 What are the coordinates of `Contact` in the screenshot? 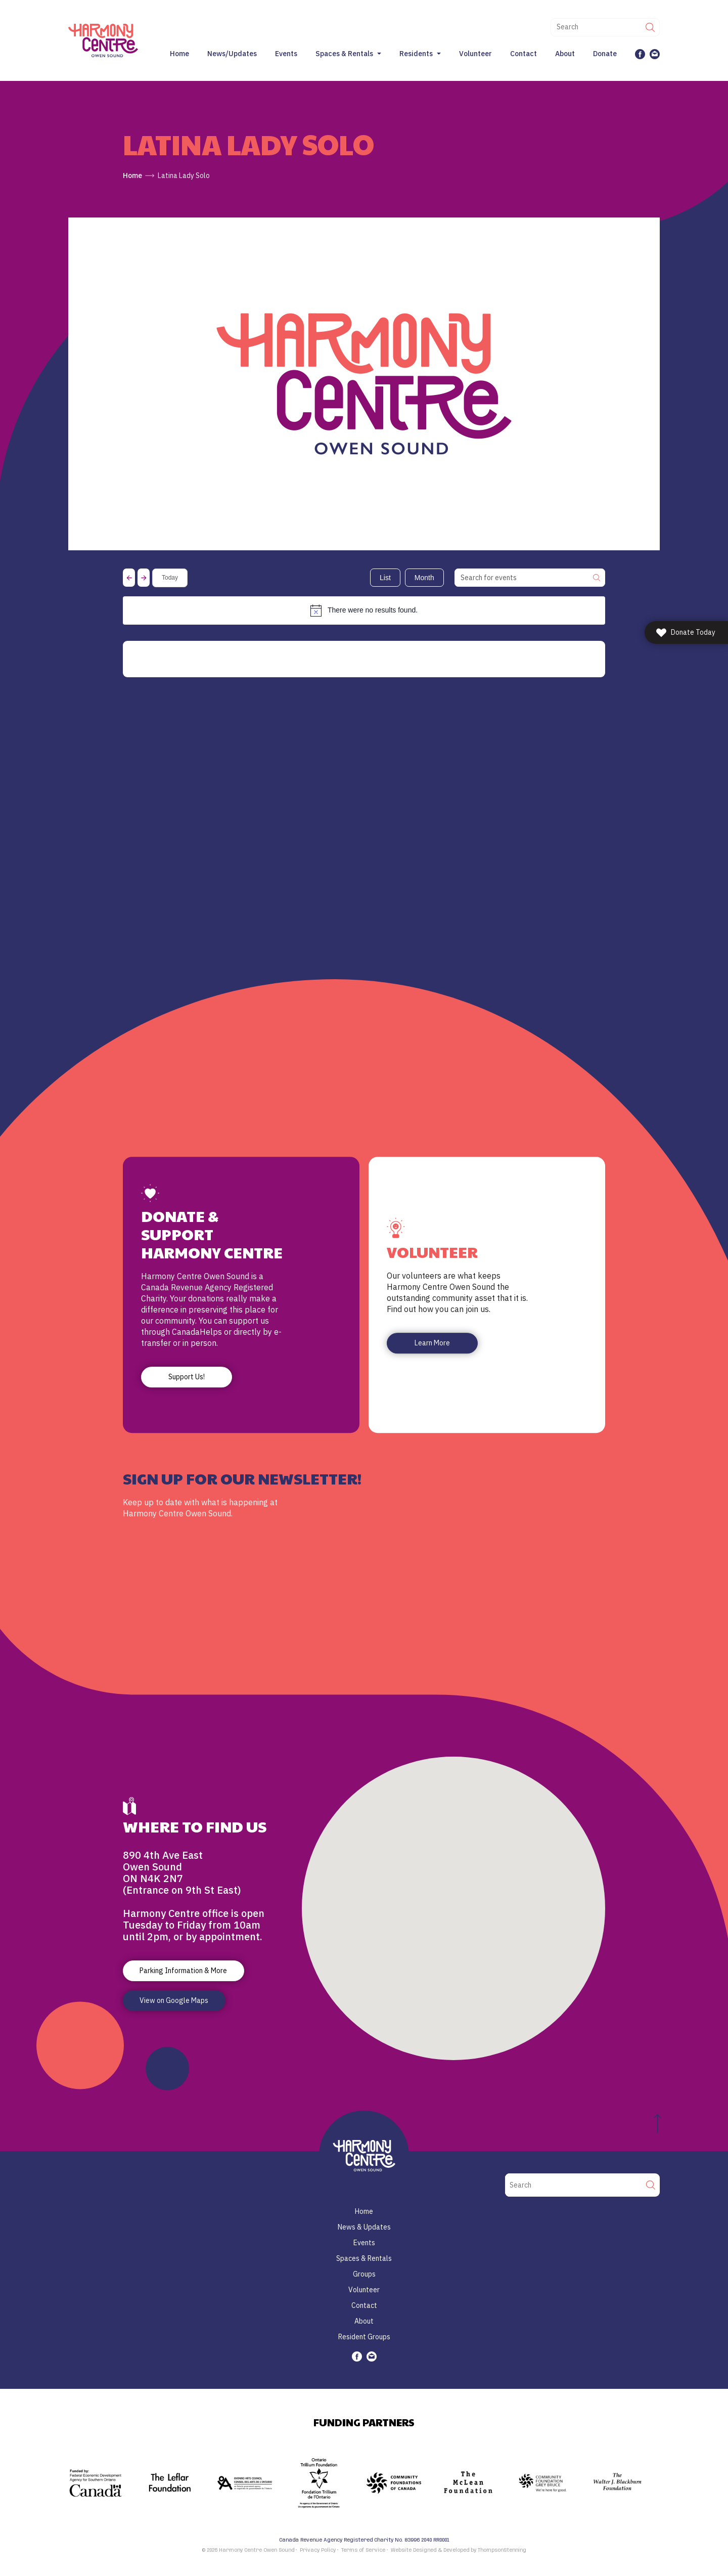 It's located at (523, 53).